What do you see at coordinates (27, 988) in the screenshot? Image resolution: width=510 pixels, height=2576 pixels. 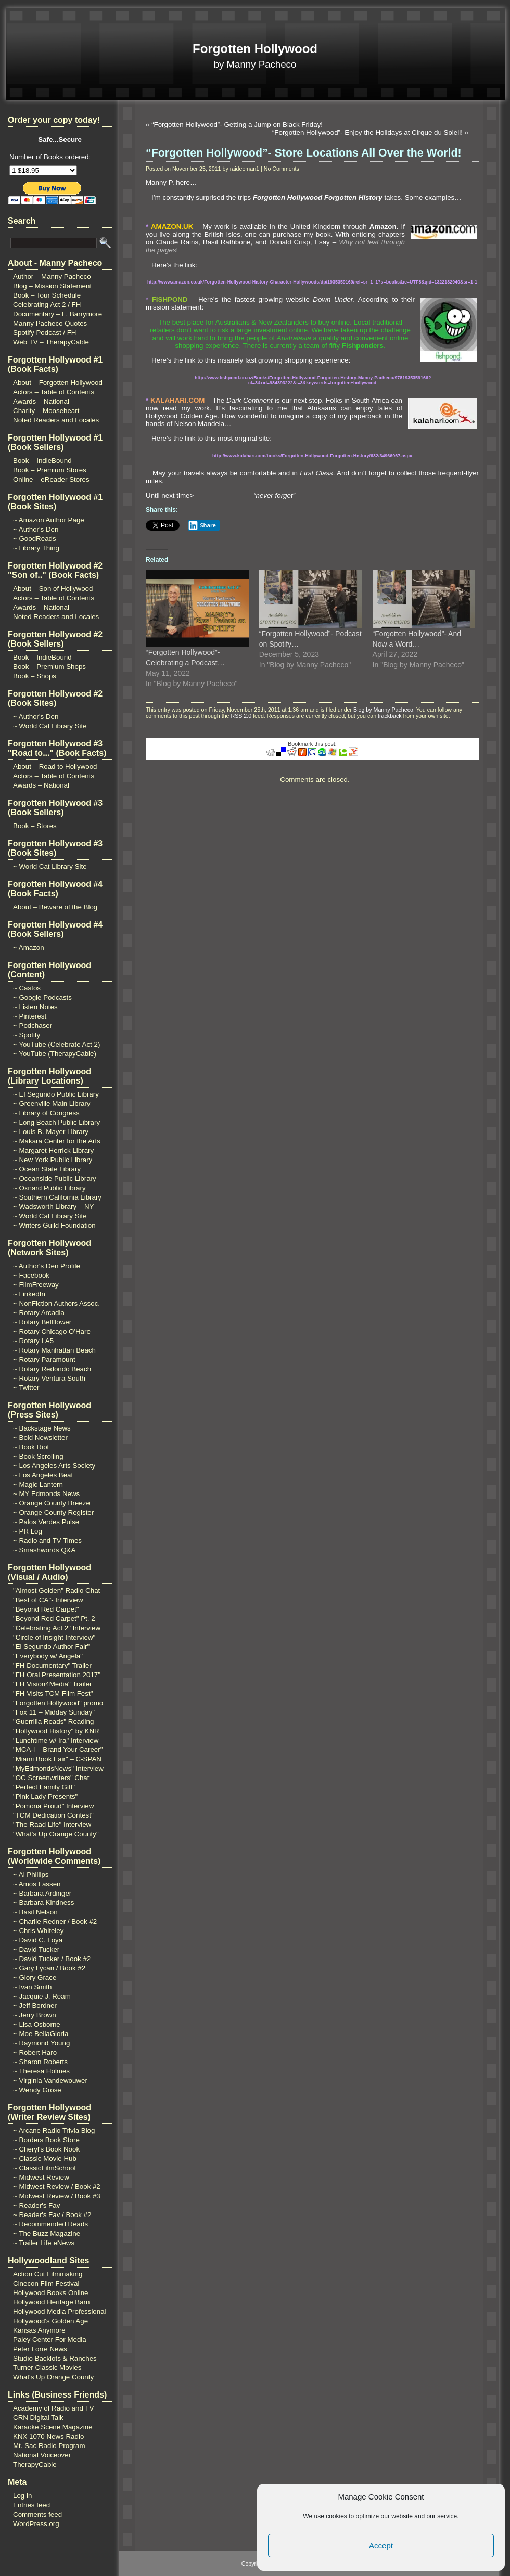 I see `~ Castos` at bounding box center [27, 988].